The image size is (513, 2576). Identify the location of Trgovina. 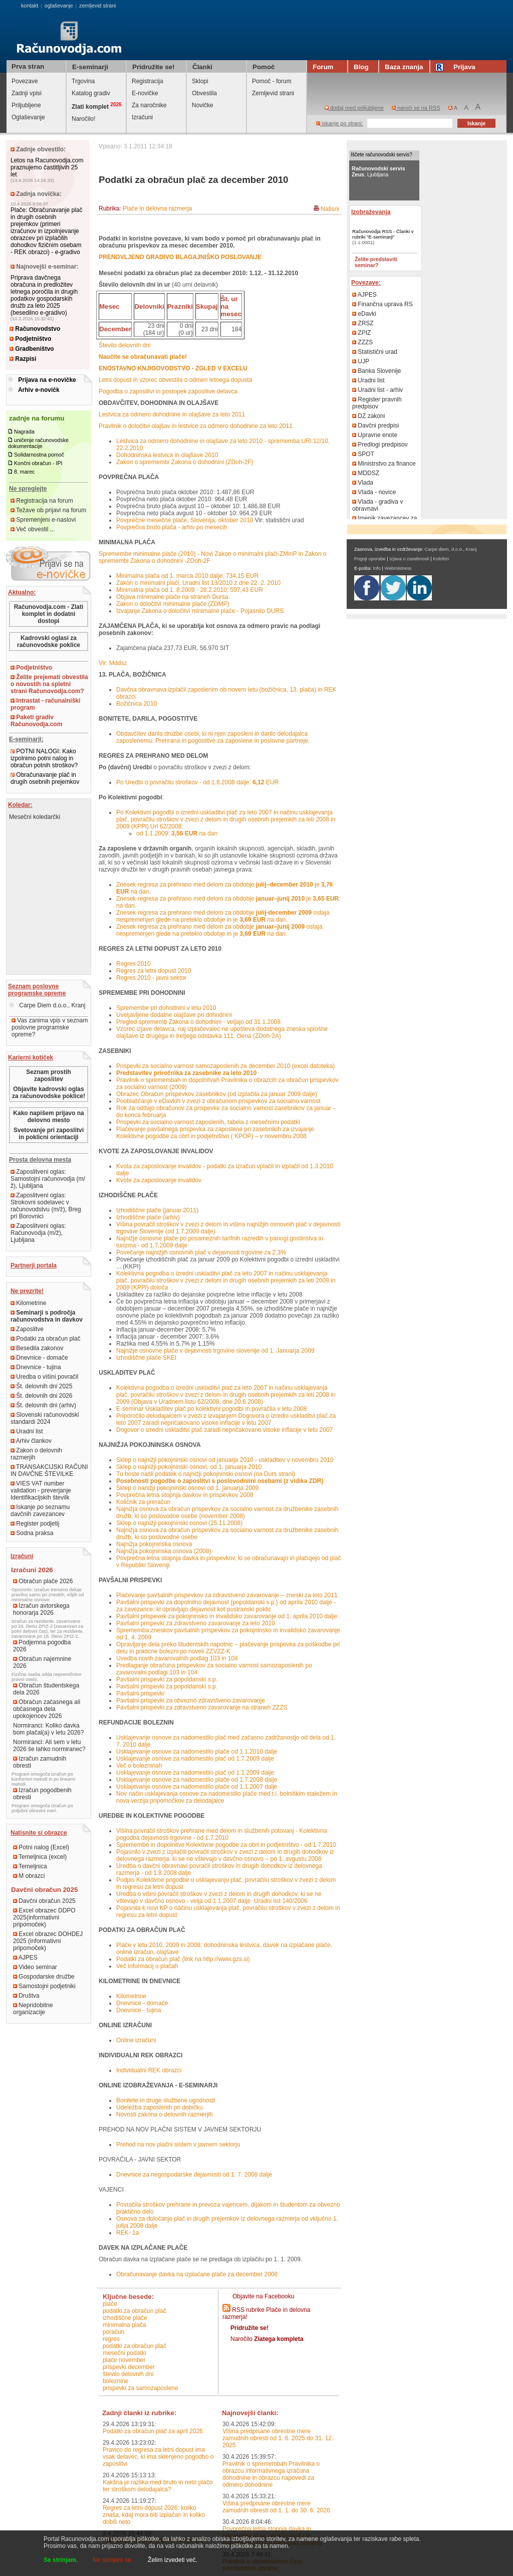
(83, 81).